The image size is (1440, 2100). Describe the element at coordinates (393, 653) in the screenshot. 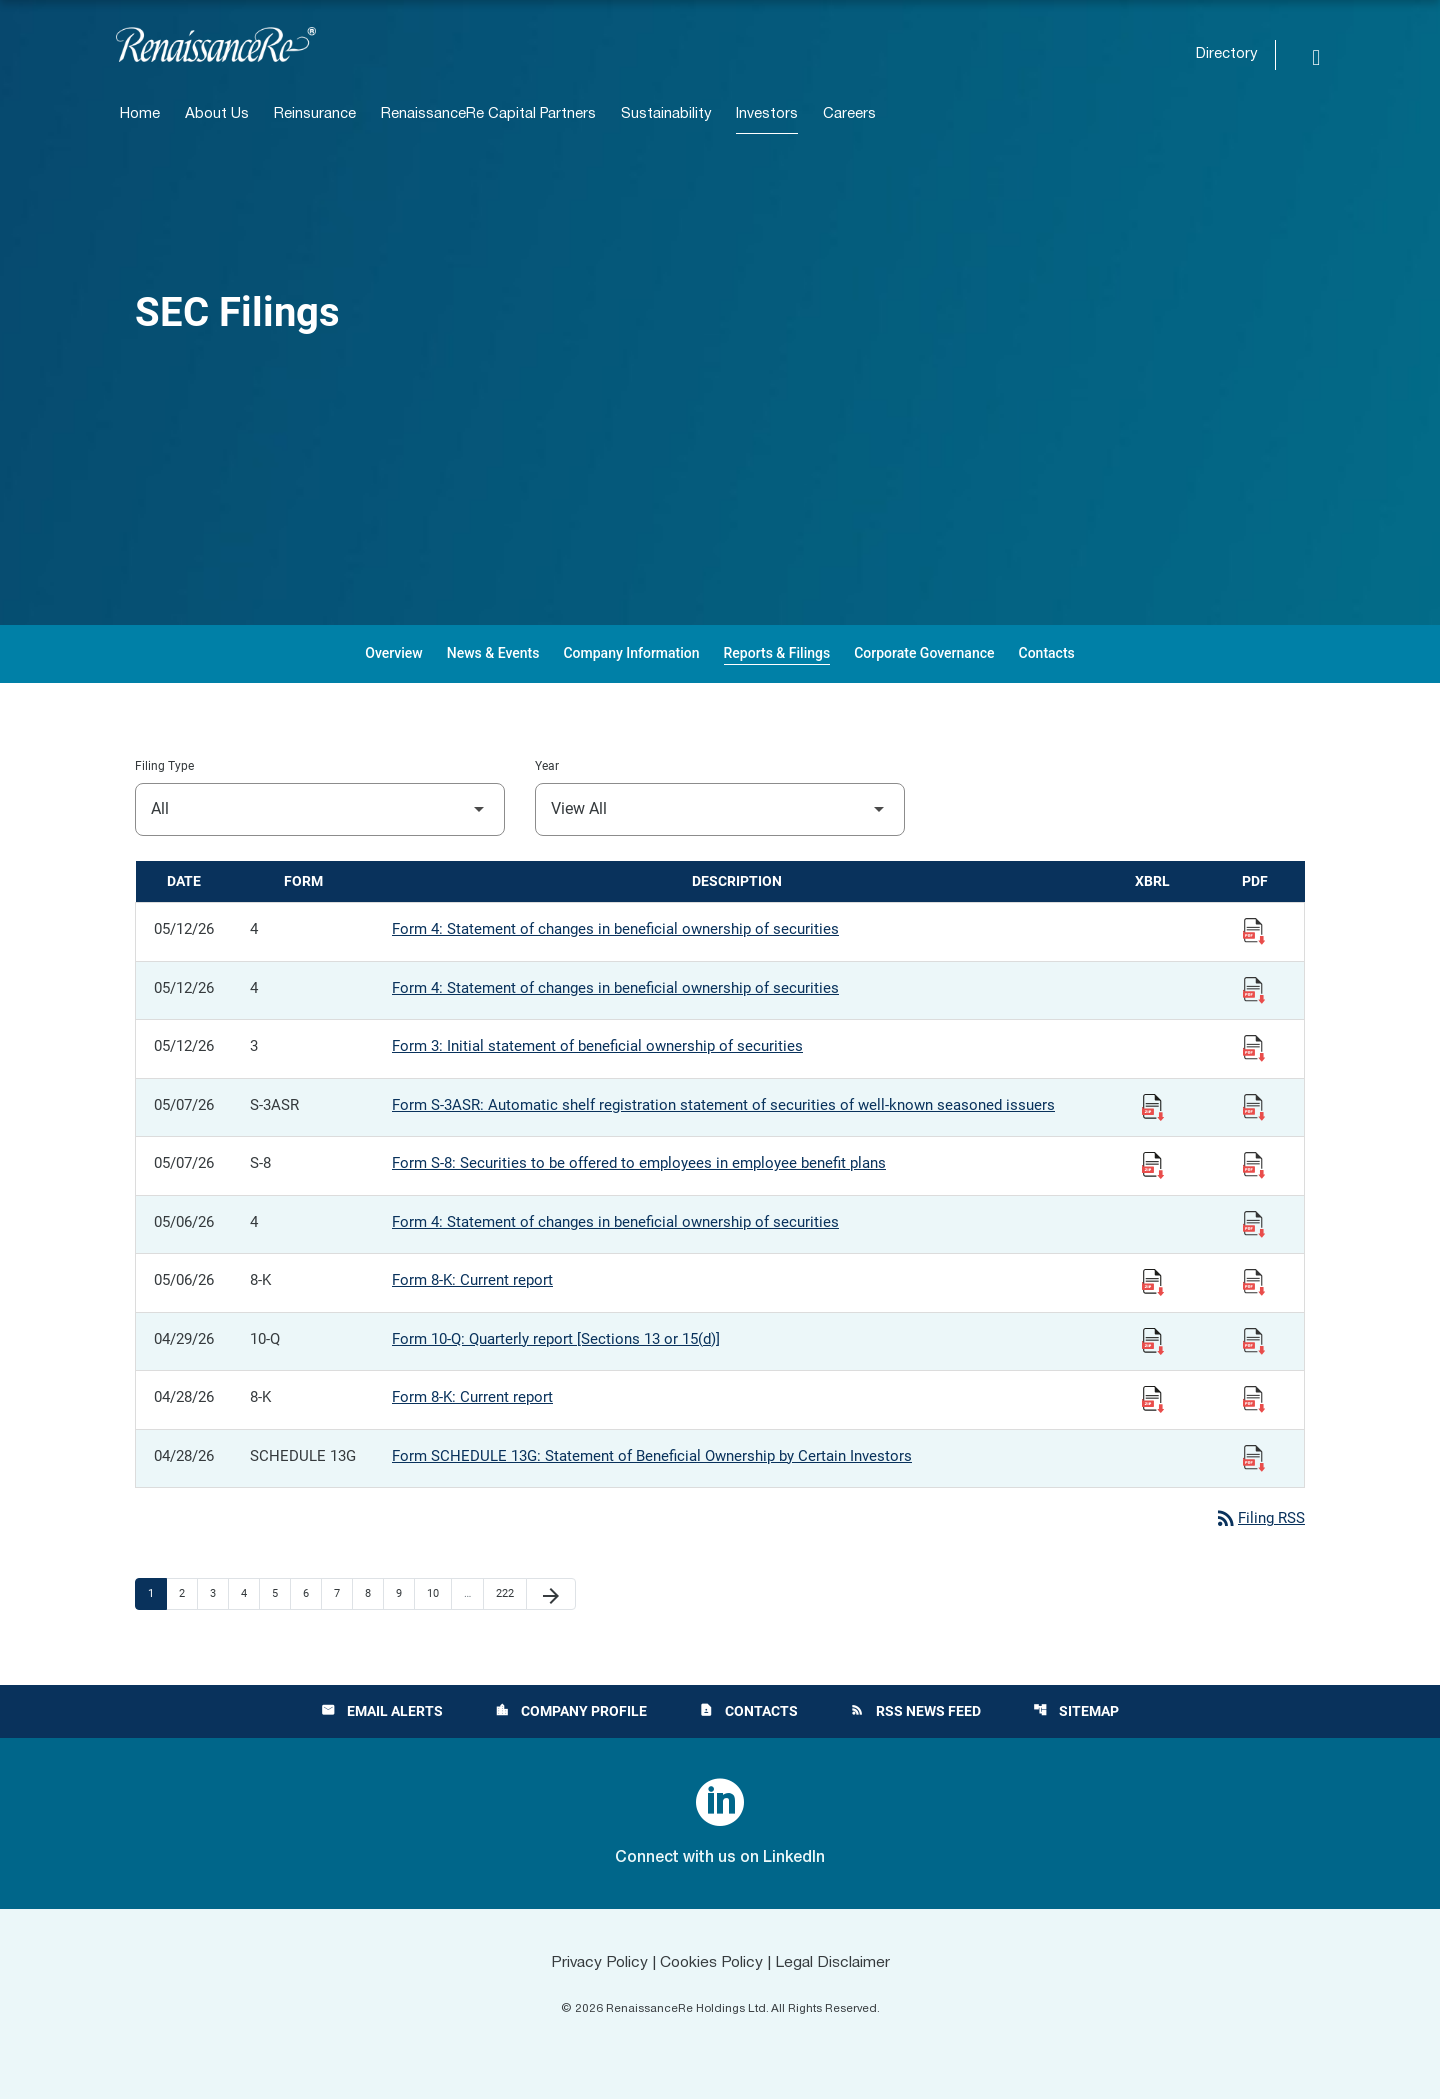

I see `Overview` at that location.